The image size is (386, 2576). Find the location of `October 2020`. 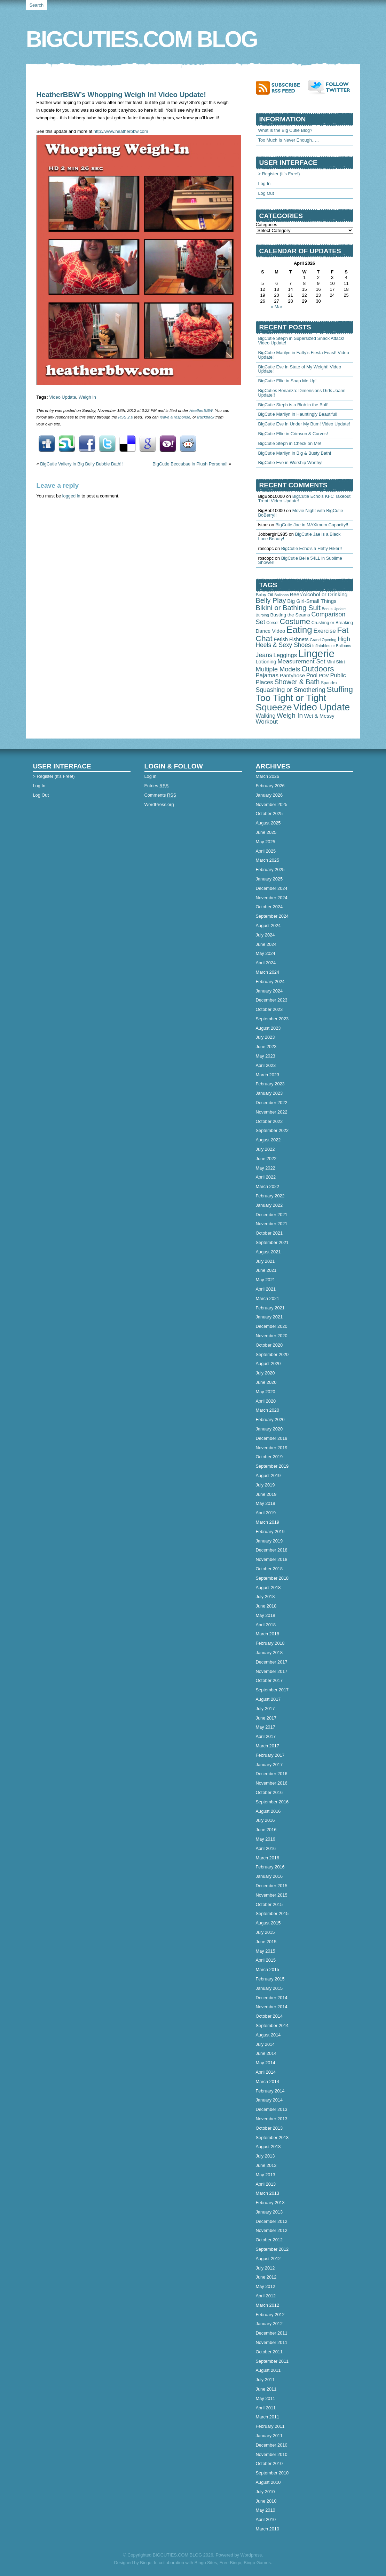

October 2020 is located at coordinates (269, 1345).